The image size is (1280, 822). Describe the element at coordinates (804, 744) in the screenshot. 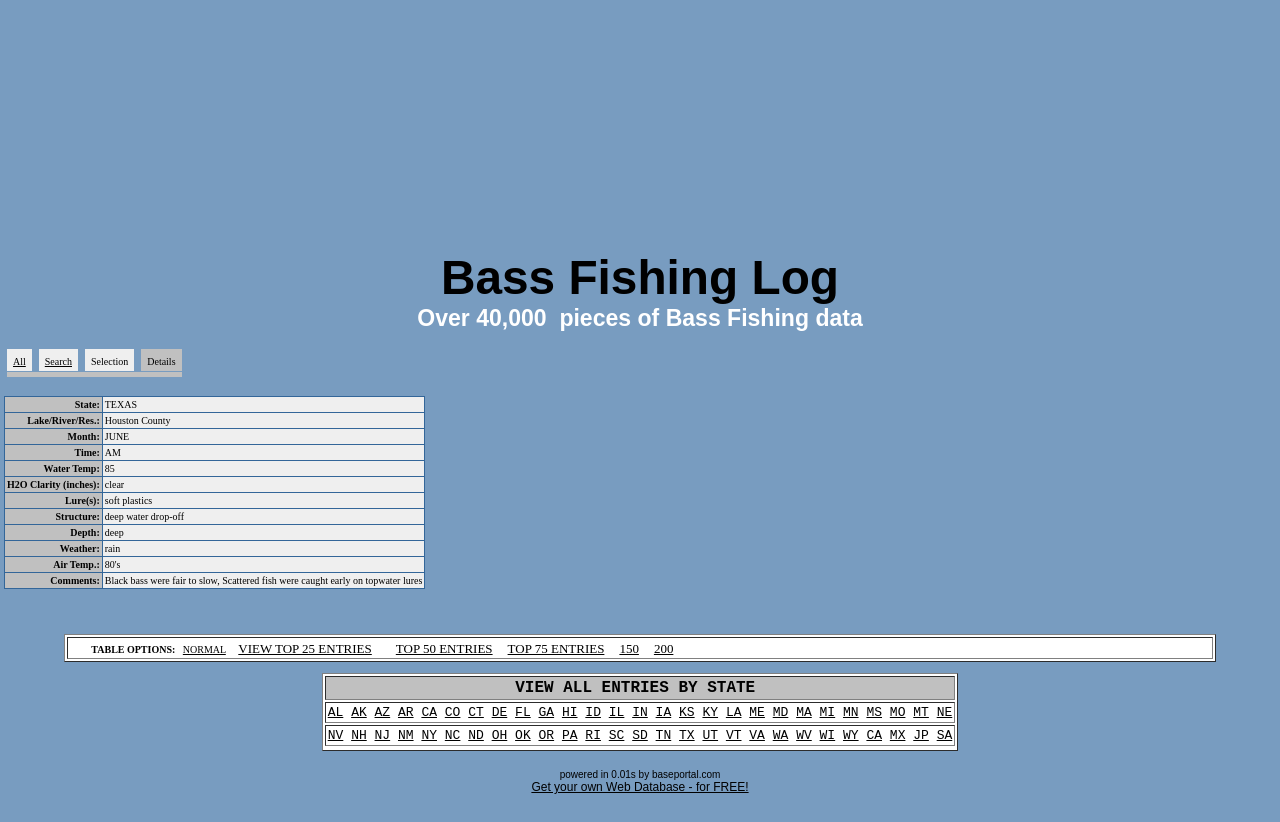

I see `WV` at that location.